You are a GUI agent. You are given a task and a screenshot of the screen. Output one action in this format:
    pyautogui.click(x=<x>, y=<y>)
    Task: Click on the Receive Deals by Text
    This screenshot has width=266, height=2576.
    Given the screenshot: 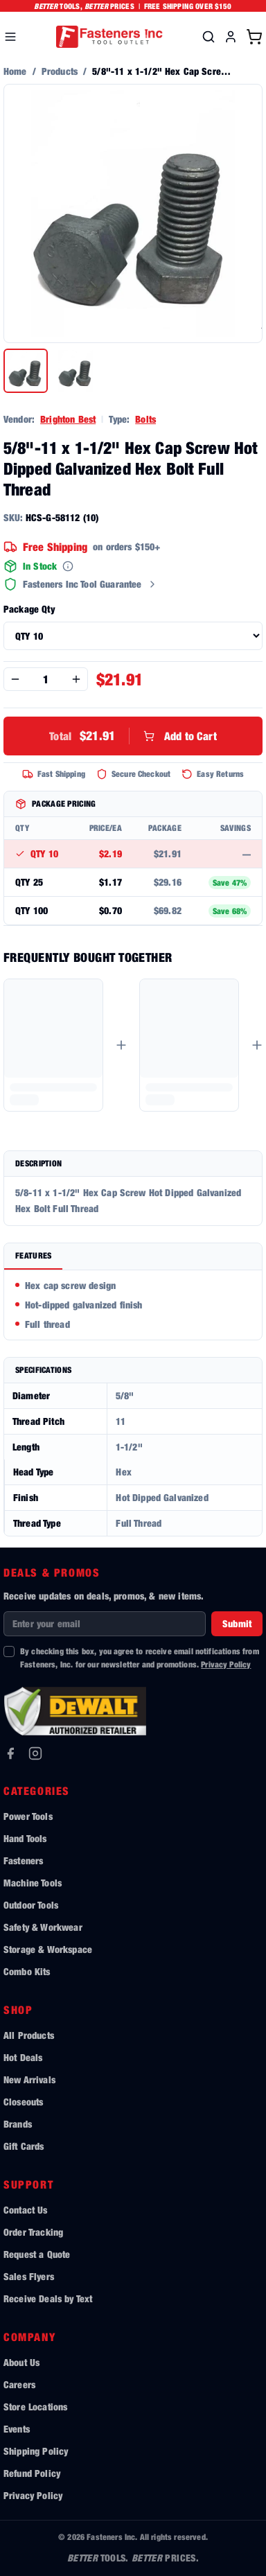 What is the action you would take?
    pyautogui.click(x=47, y=2298)
    